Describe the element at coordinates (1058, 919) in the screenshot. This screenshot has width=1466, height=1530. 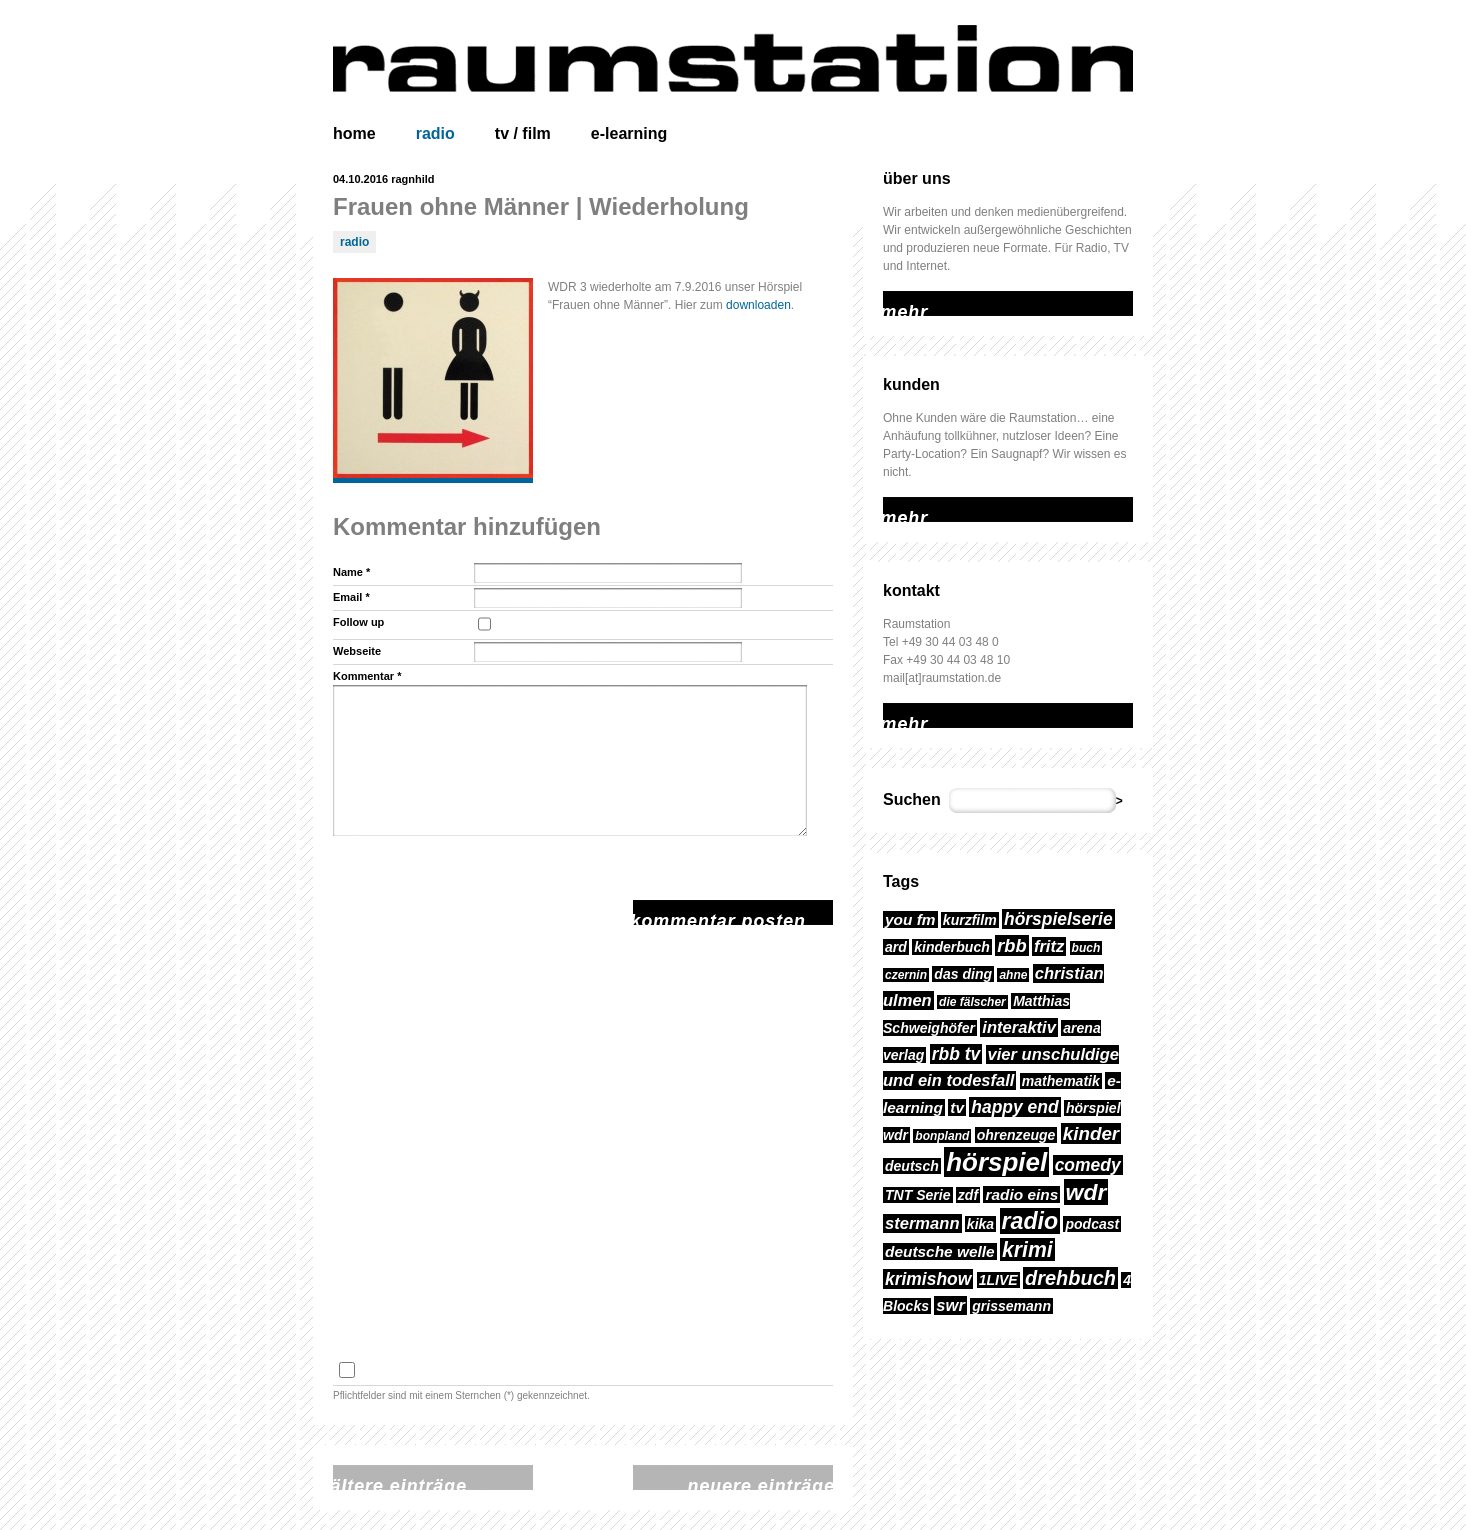
I see `hörspielserie` at that location.